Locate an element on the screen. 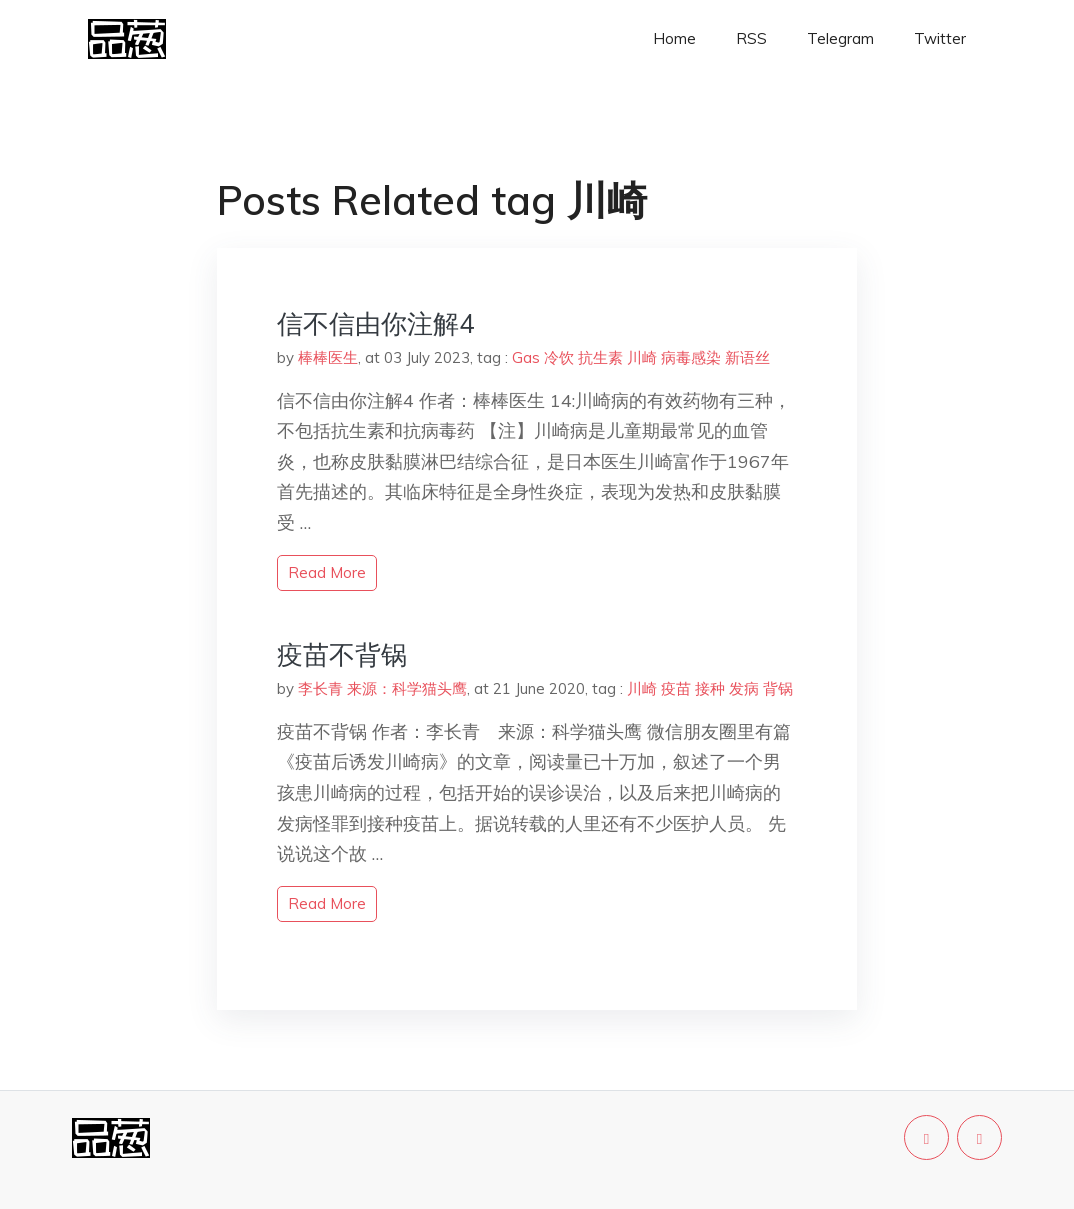 Image resolution: width=1074 pixels, height=1209 pixels. 冷饮 is located at coordinates (559, 357).